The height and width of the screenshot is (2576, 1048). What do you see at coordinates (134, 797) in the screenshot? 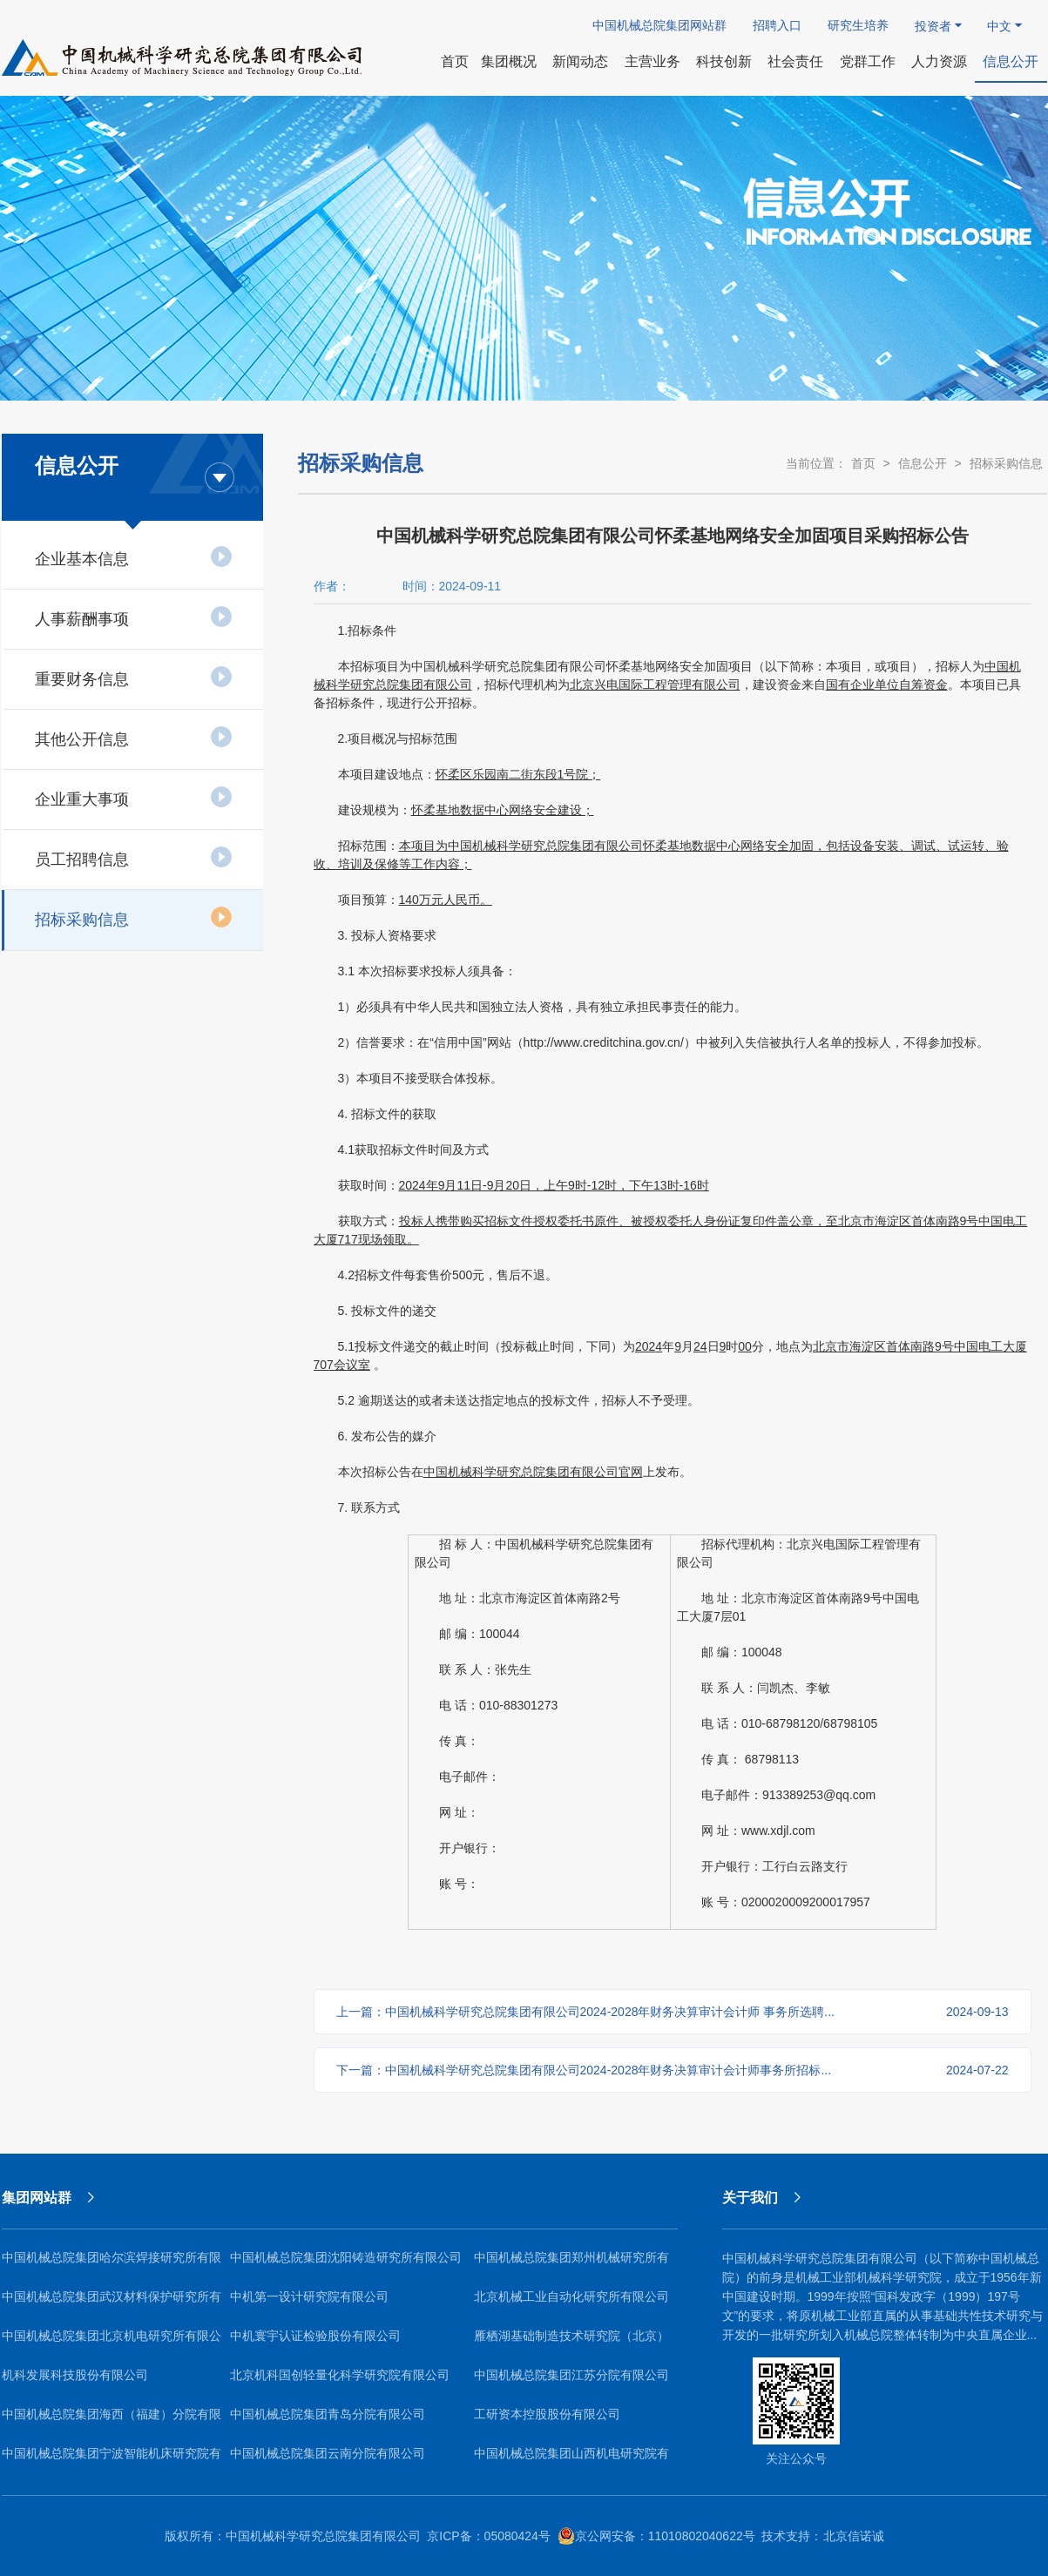
I see `企业重大事项` at bounding box center [134, 797].